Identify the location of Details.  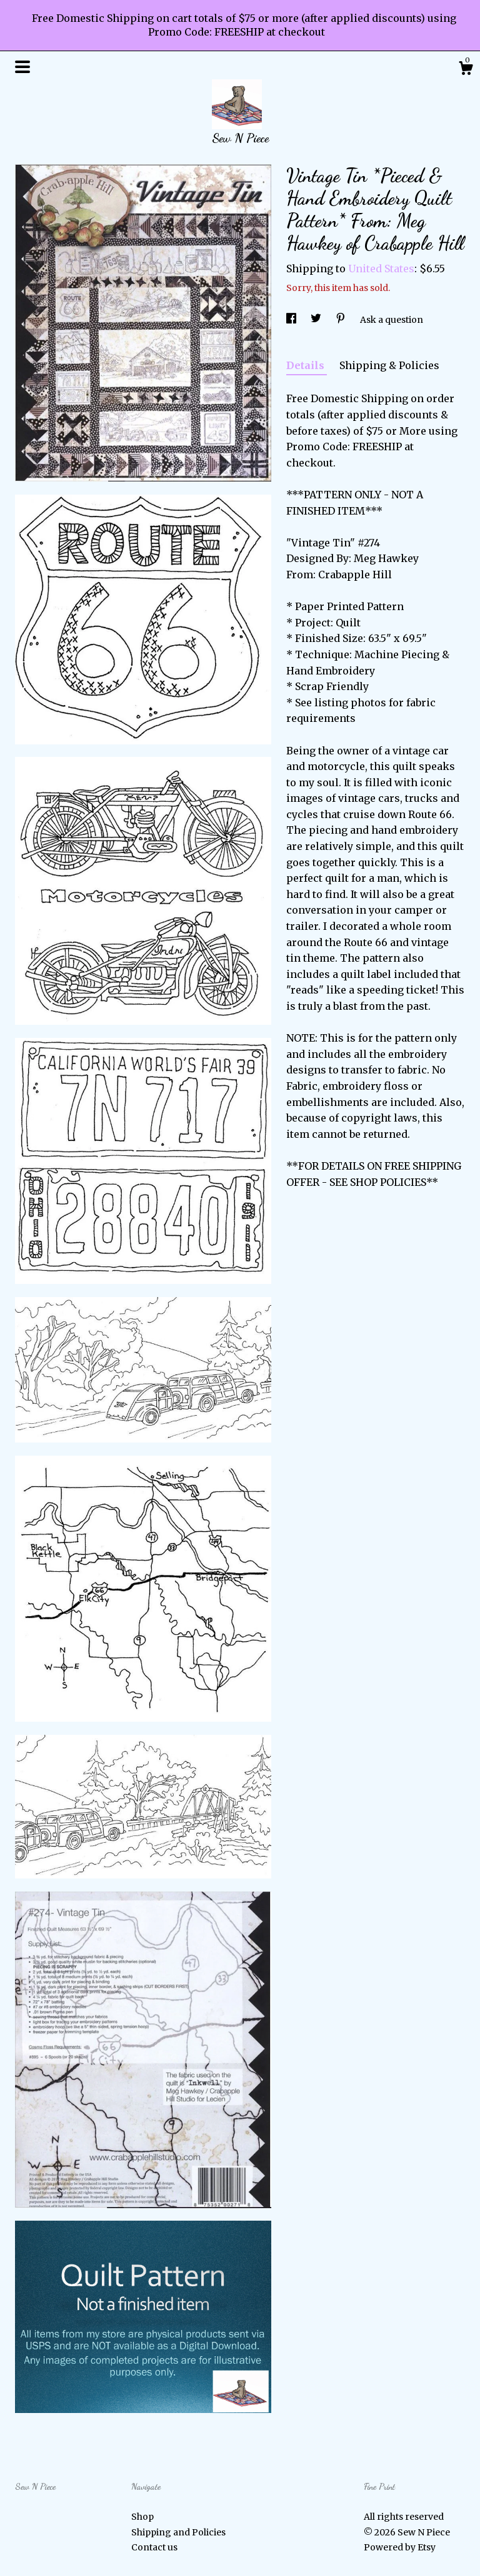
(306, 365).